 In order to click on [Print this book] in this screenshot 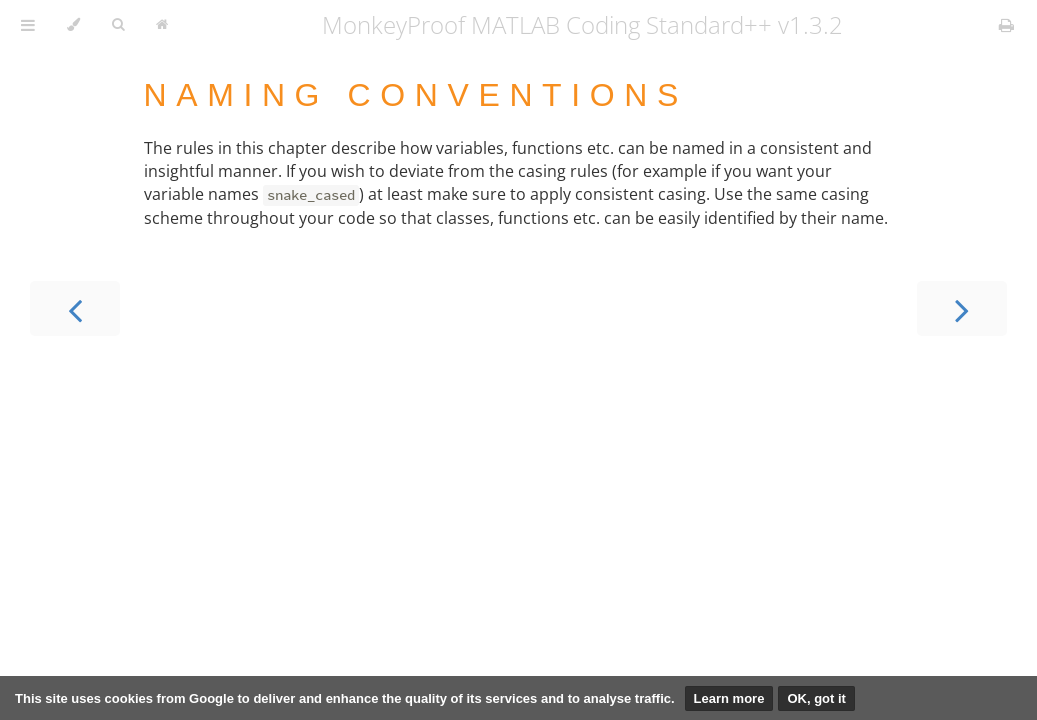, I will do `click(1006, 25)`.